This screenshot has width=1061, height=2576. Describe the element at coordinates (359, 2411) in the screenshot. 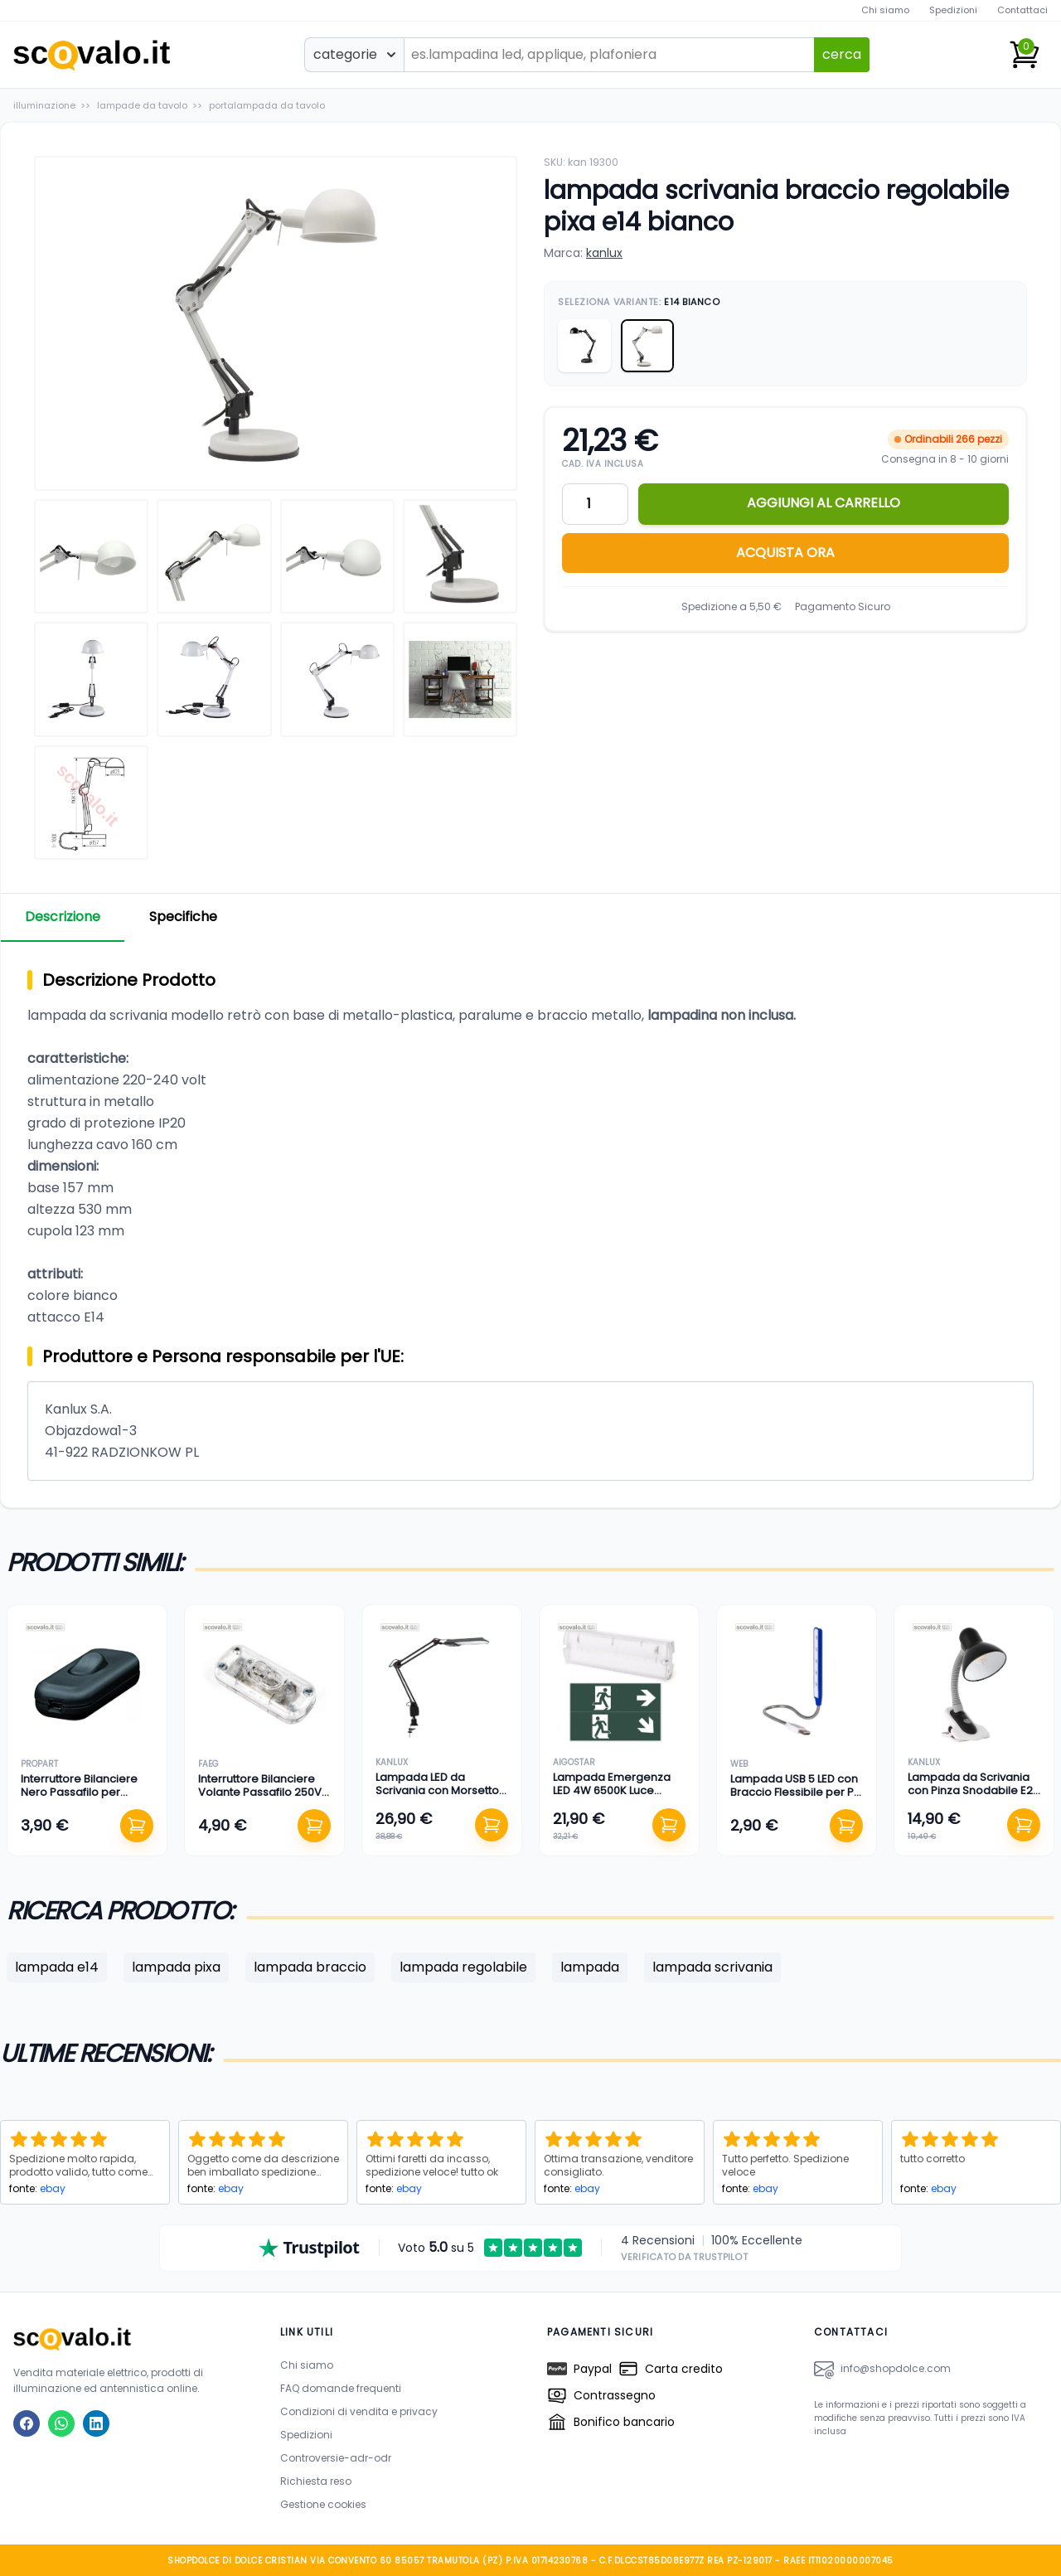

I see `Condizioni di vendita e privacy` at that location.